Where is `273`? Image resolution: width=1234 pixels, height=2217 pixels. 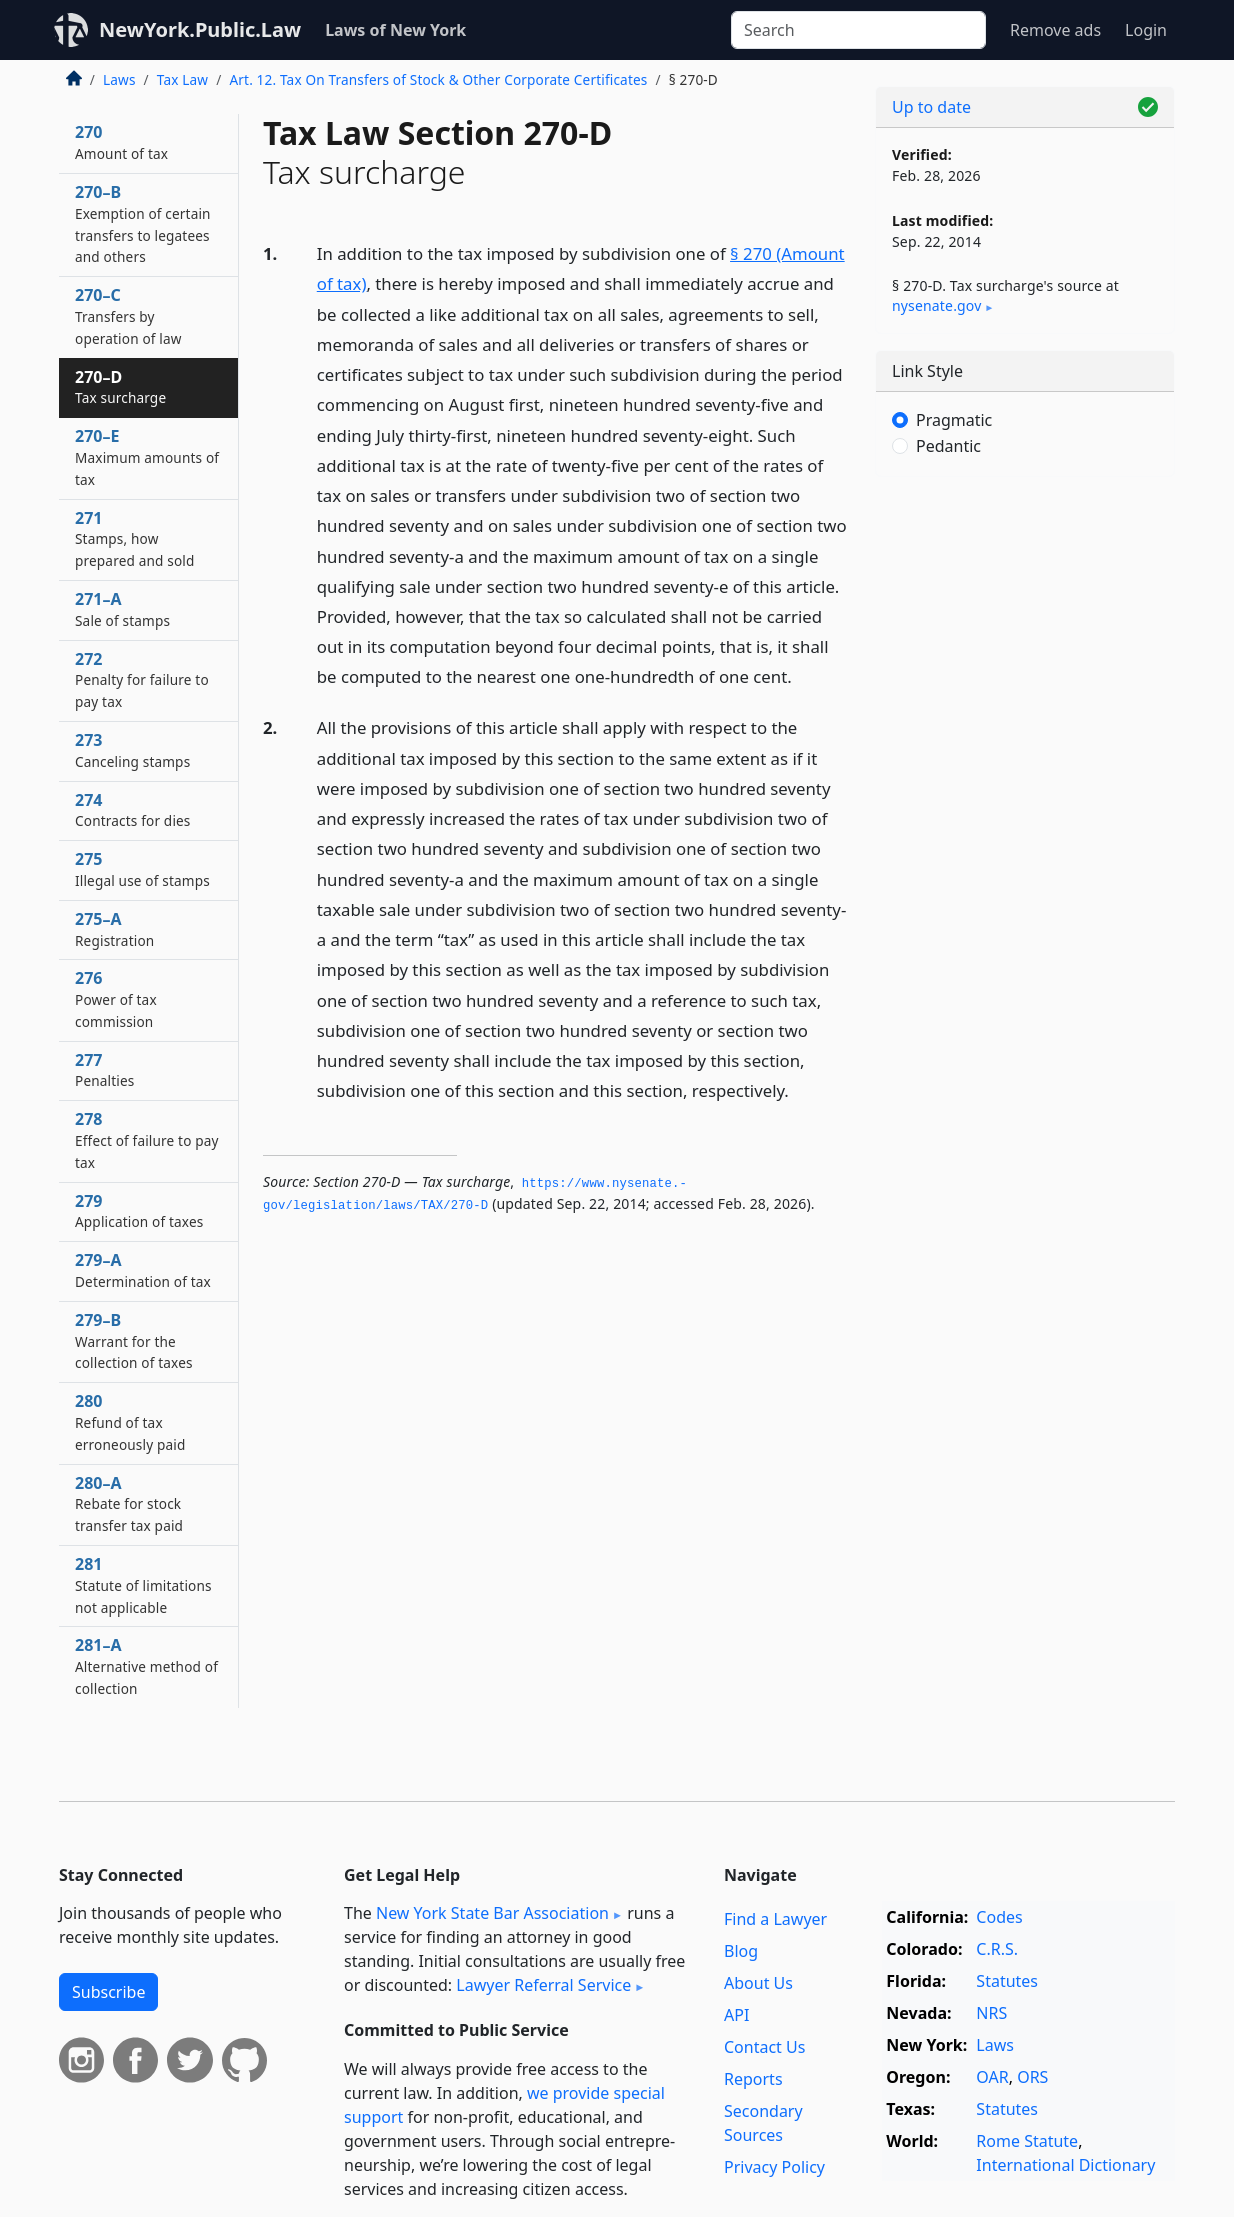 273 is located at coordinates (132, 750).